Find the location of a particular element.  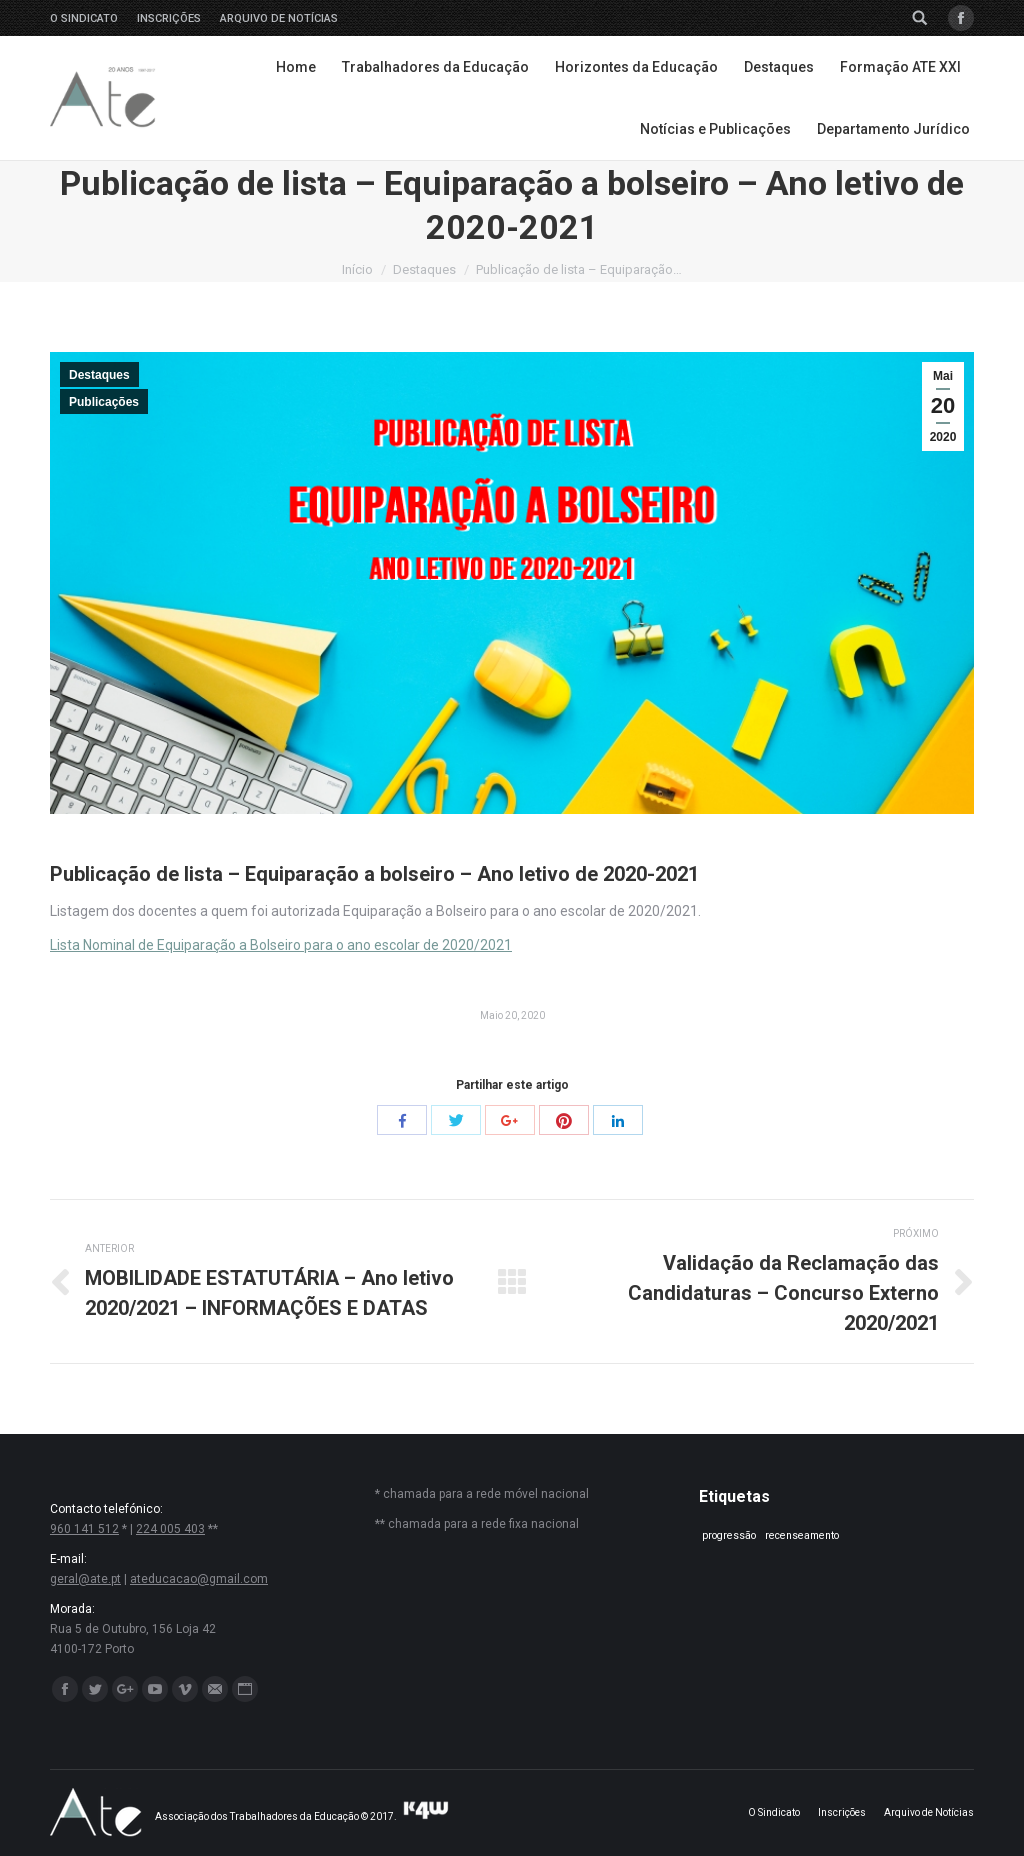

geral@ate.pt is located at coordinates (85, 1579).